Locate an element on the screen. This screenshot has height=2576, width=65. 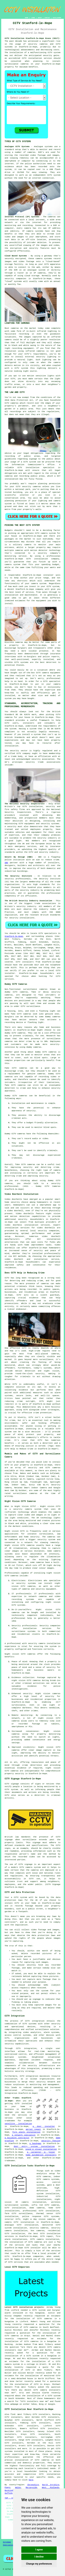
I agree [button] is located at coordinates (39, 2549).